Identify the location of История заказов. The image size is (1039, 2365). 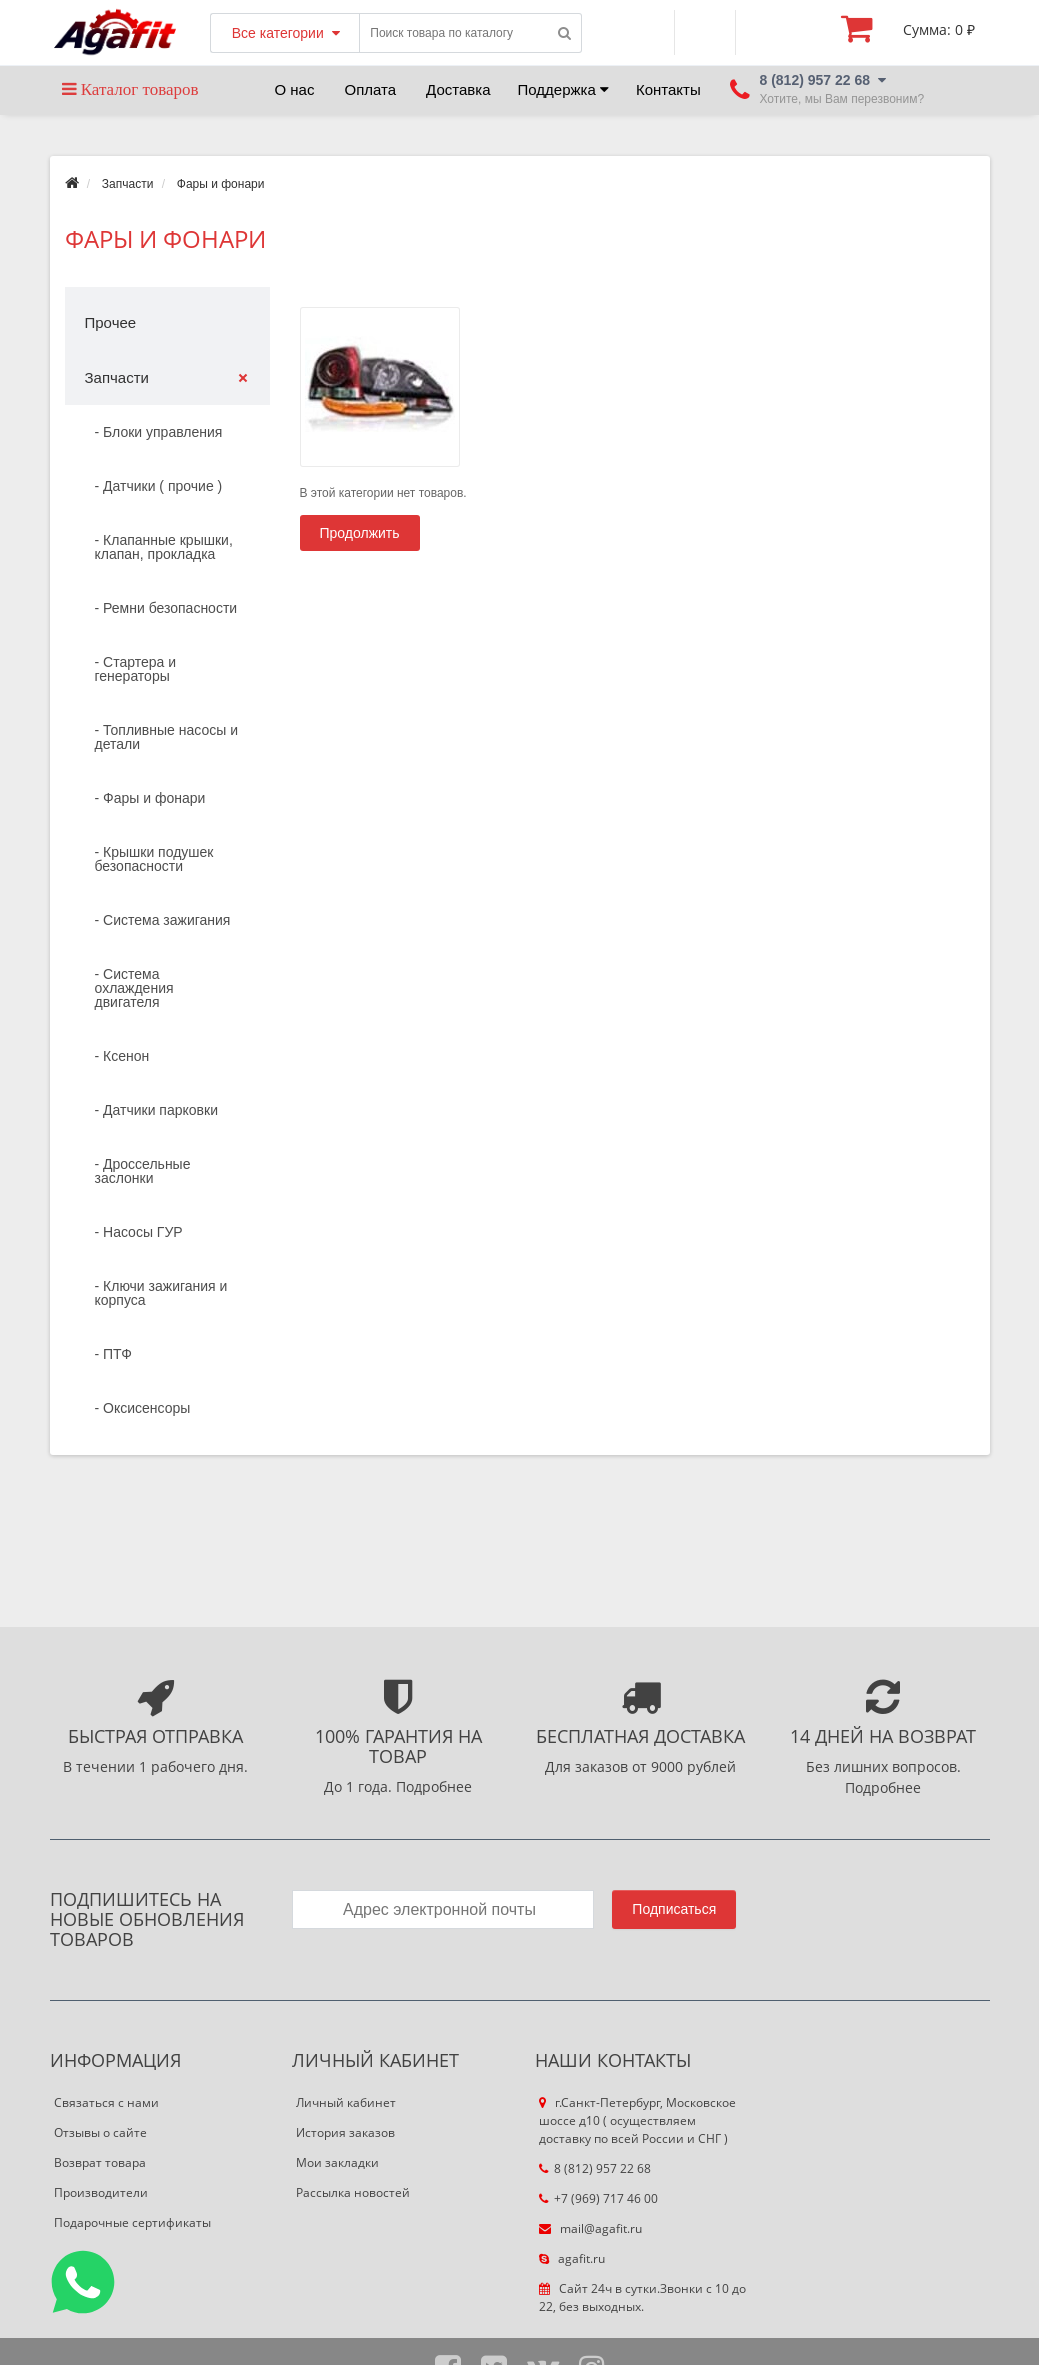
(345, 2132).